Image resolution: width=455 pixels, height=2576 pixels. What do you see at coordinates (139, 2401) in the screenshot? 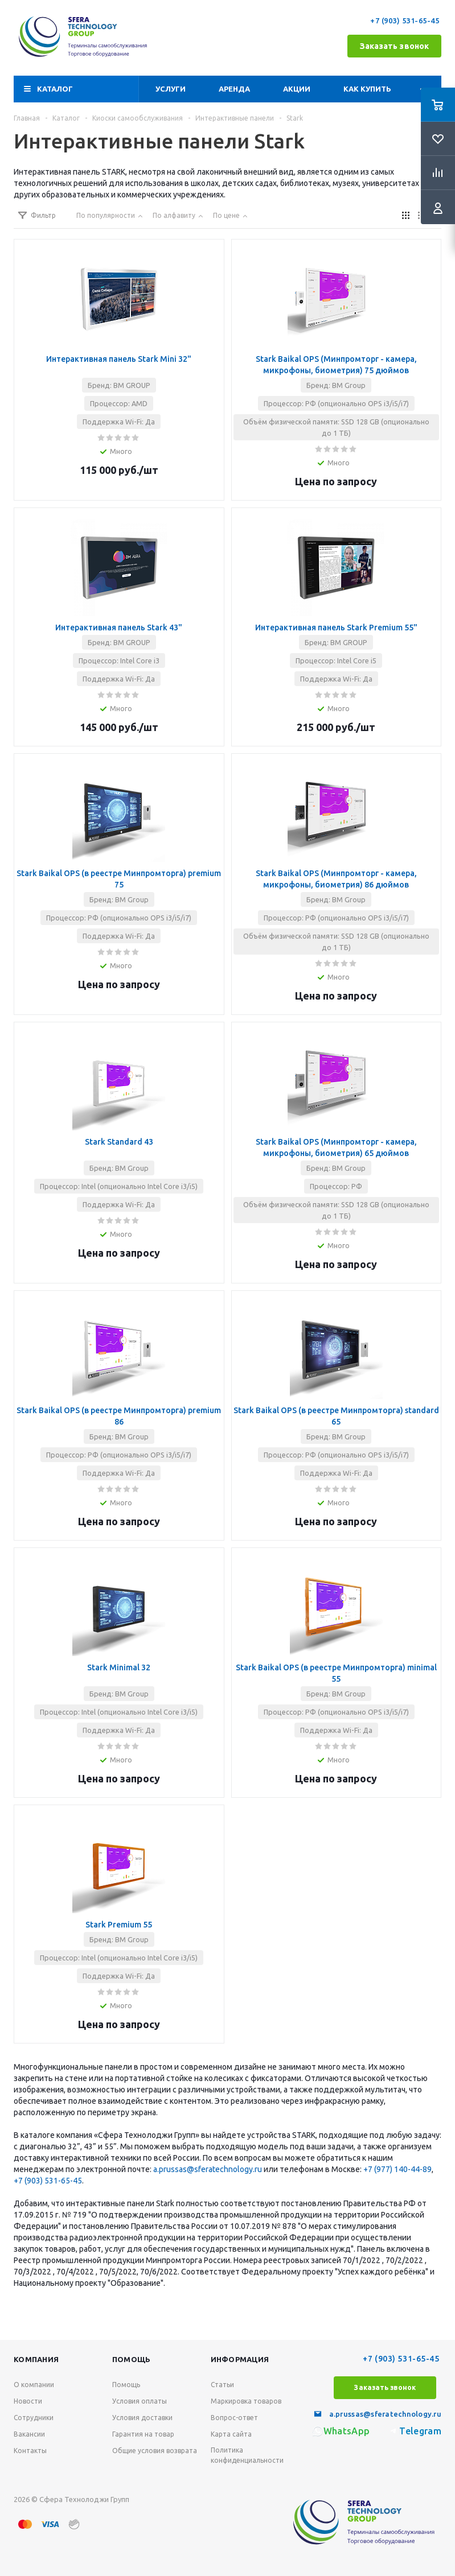
I see `Условия оплаты` at bounding box center [139, 2401].